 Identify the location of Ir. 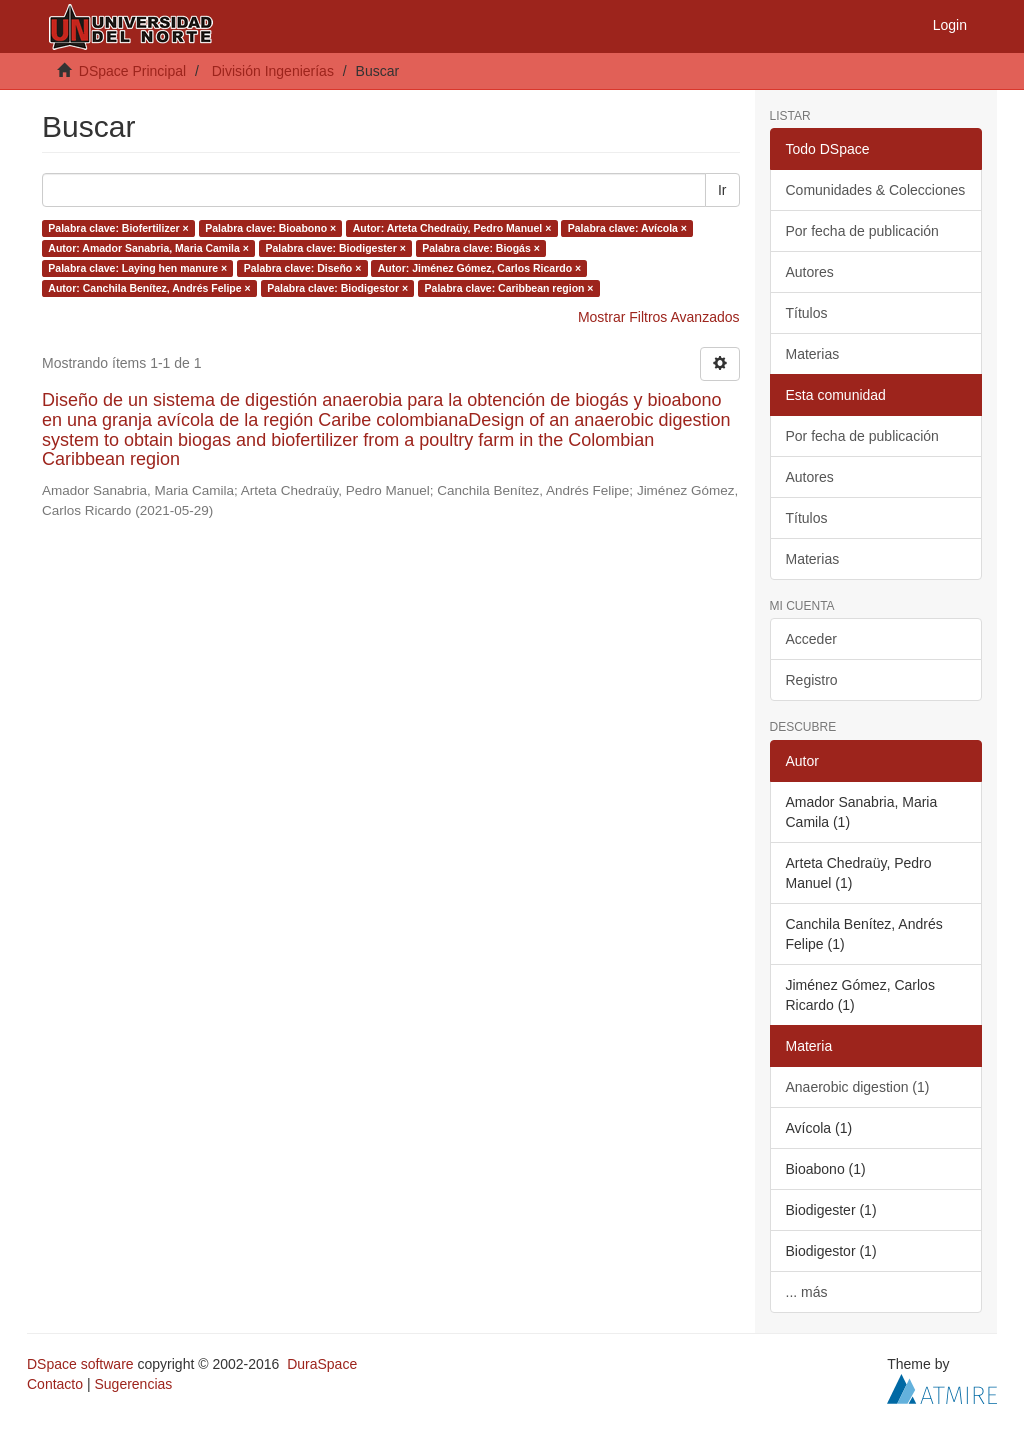
(722, 190).